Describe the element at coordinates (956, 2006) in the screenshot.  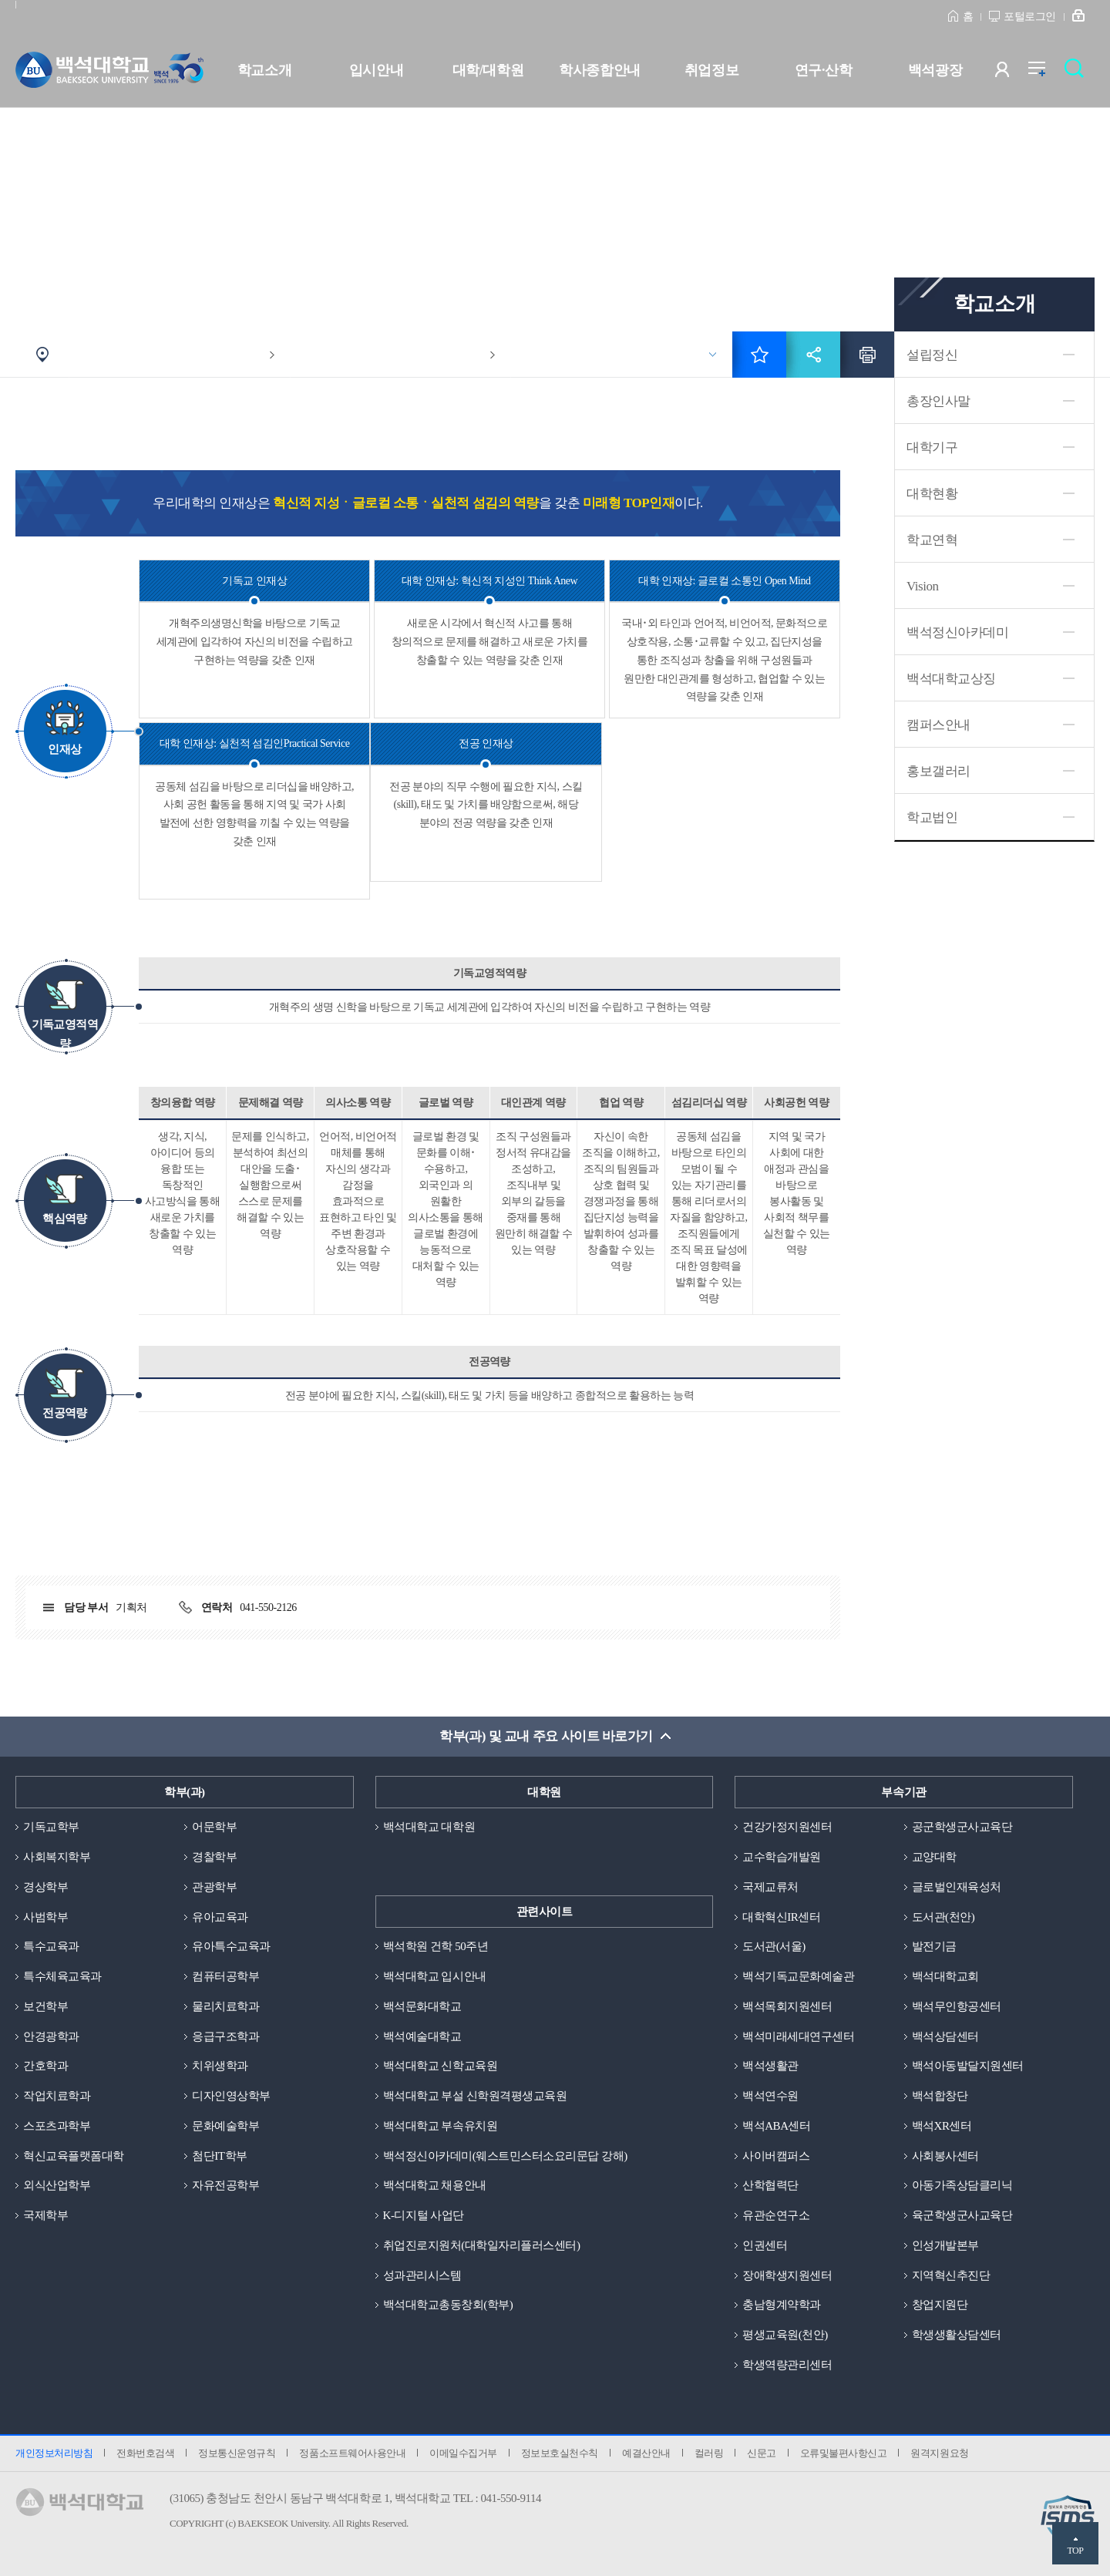
I see `백석무인항공센터` at that location.